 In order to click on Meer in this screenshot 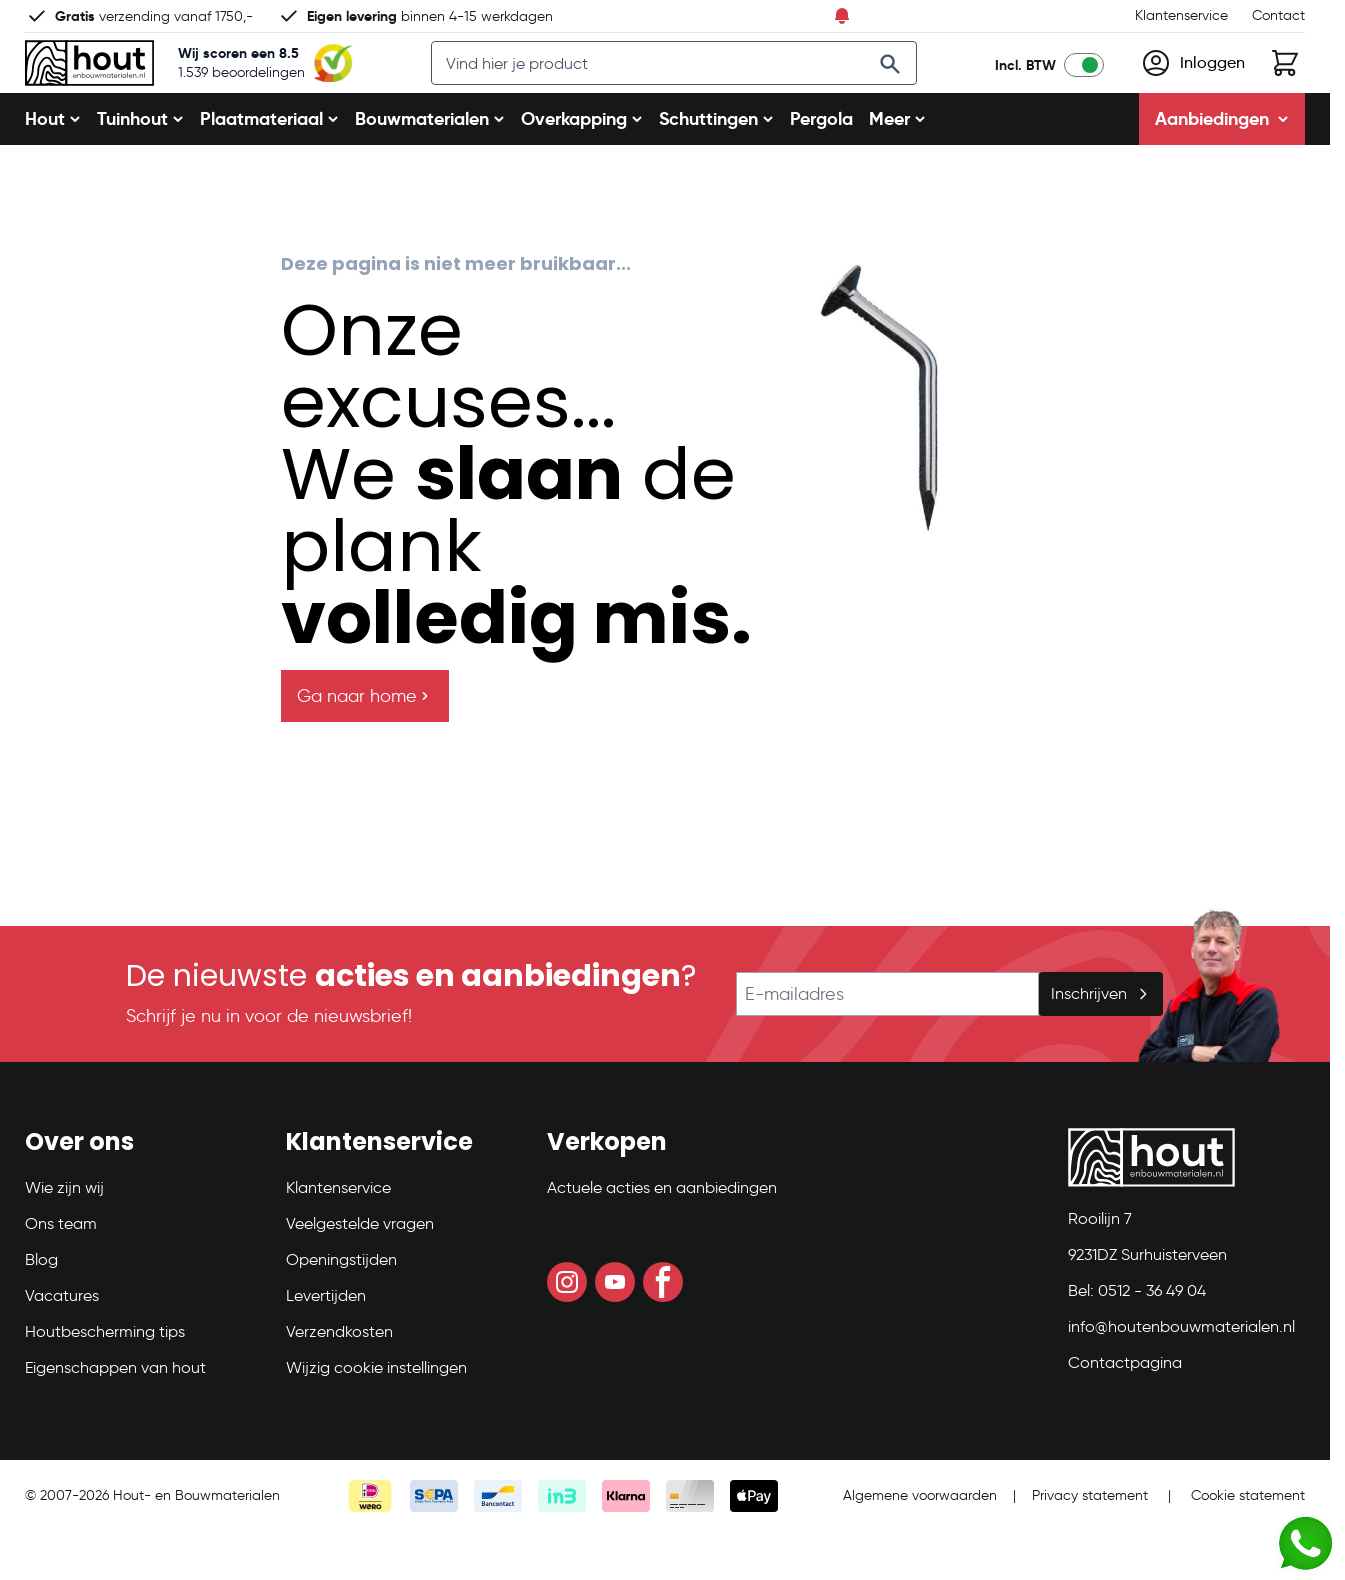, I will do `click(897, 166)`.